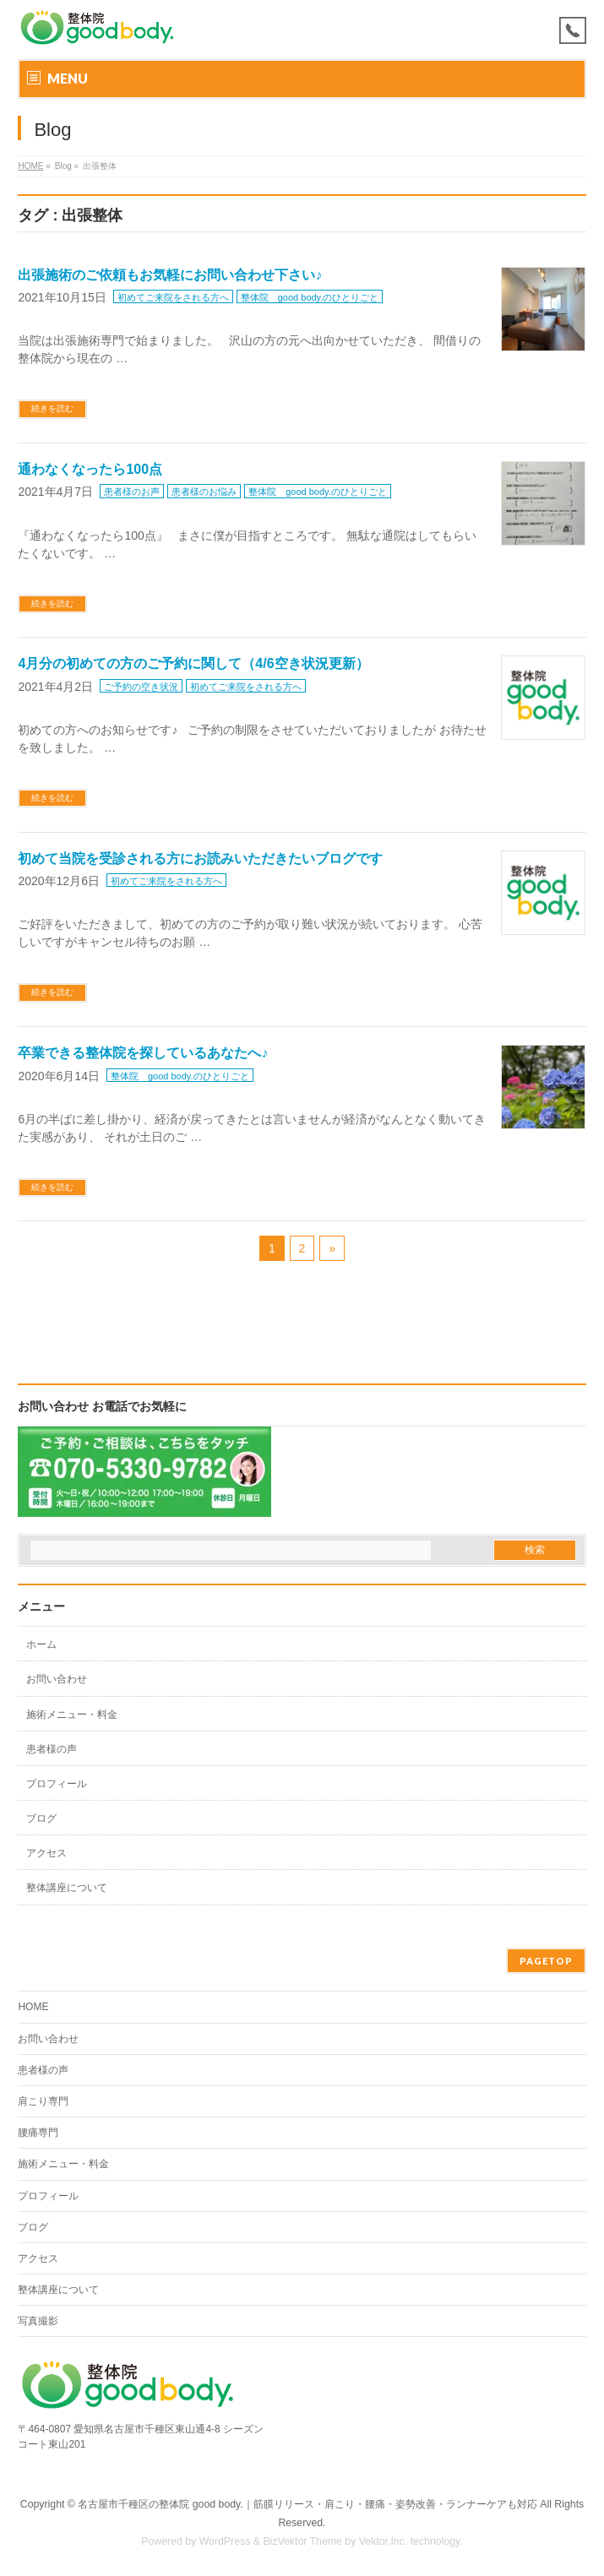 The width and height of the screenshot is (604, 2576). Describe the element at coordinates (41, 1644) in the screenshot. I see `ホーム` at that location.